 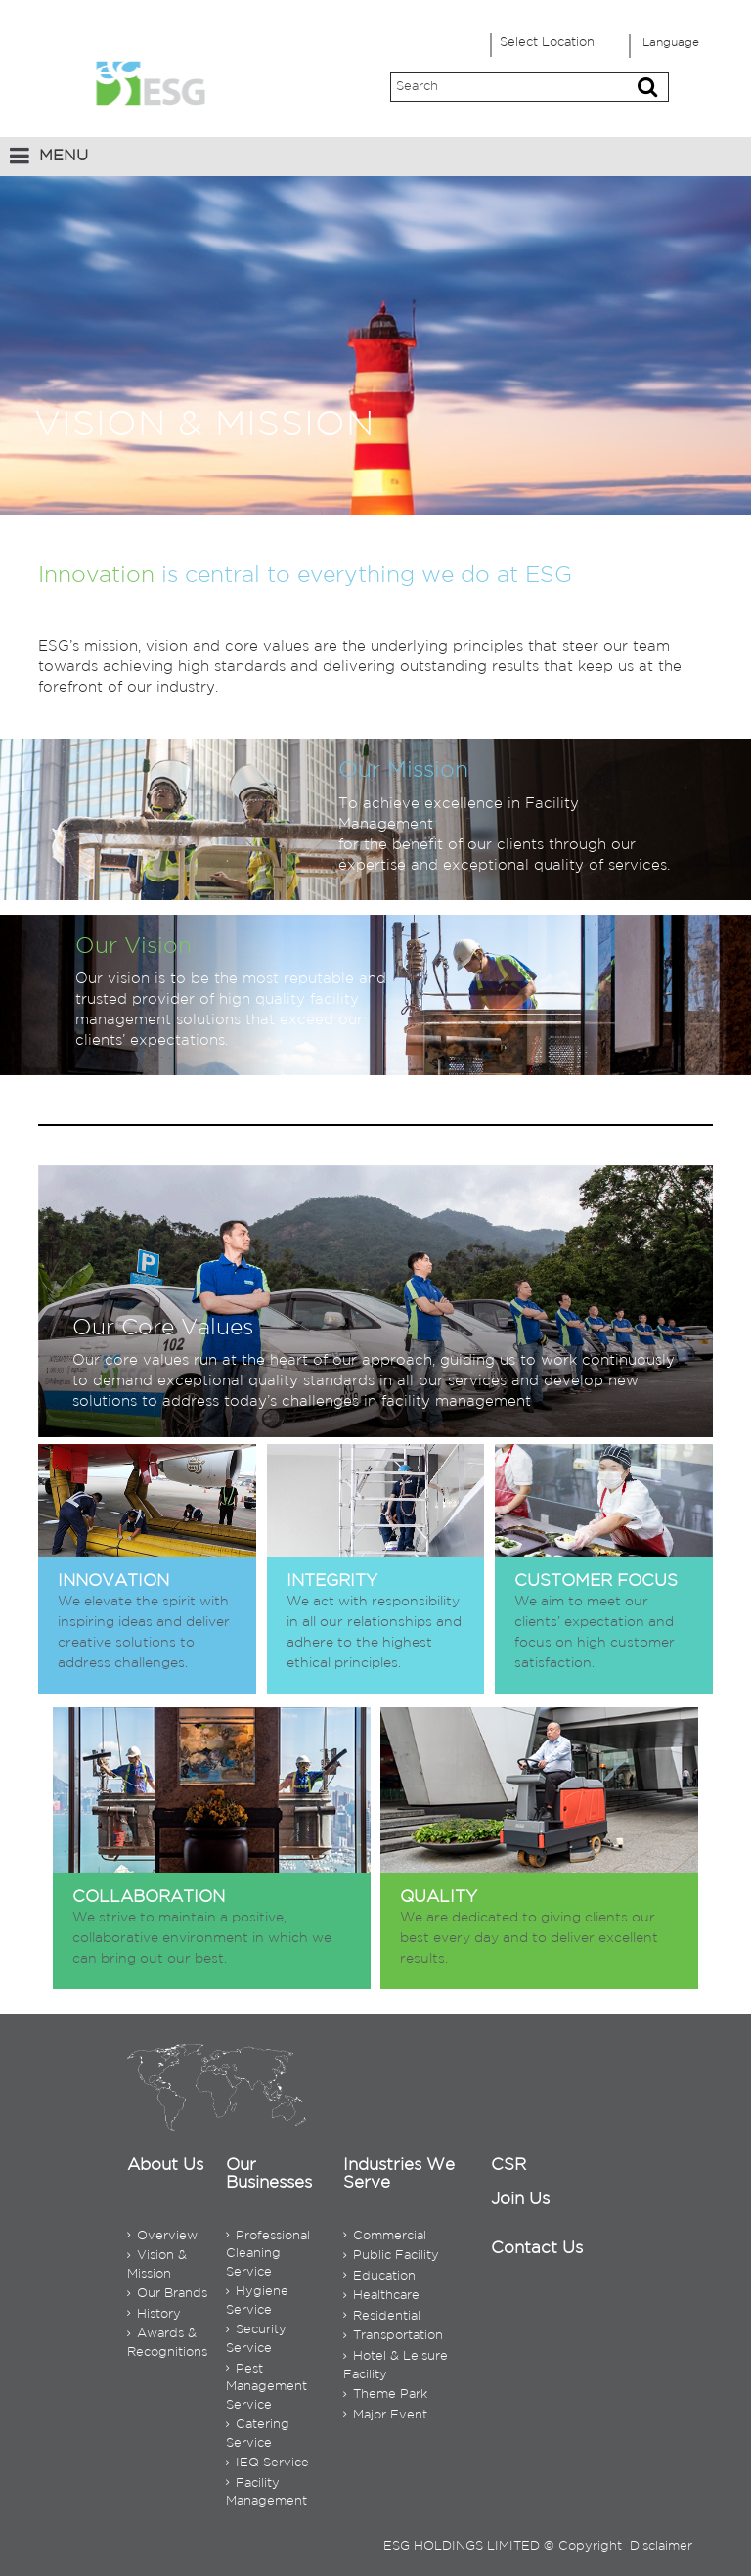 I want to click on Hotel & Leisure Facility, so click(x=395, y=2365).